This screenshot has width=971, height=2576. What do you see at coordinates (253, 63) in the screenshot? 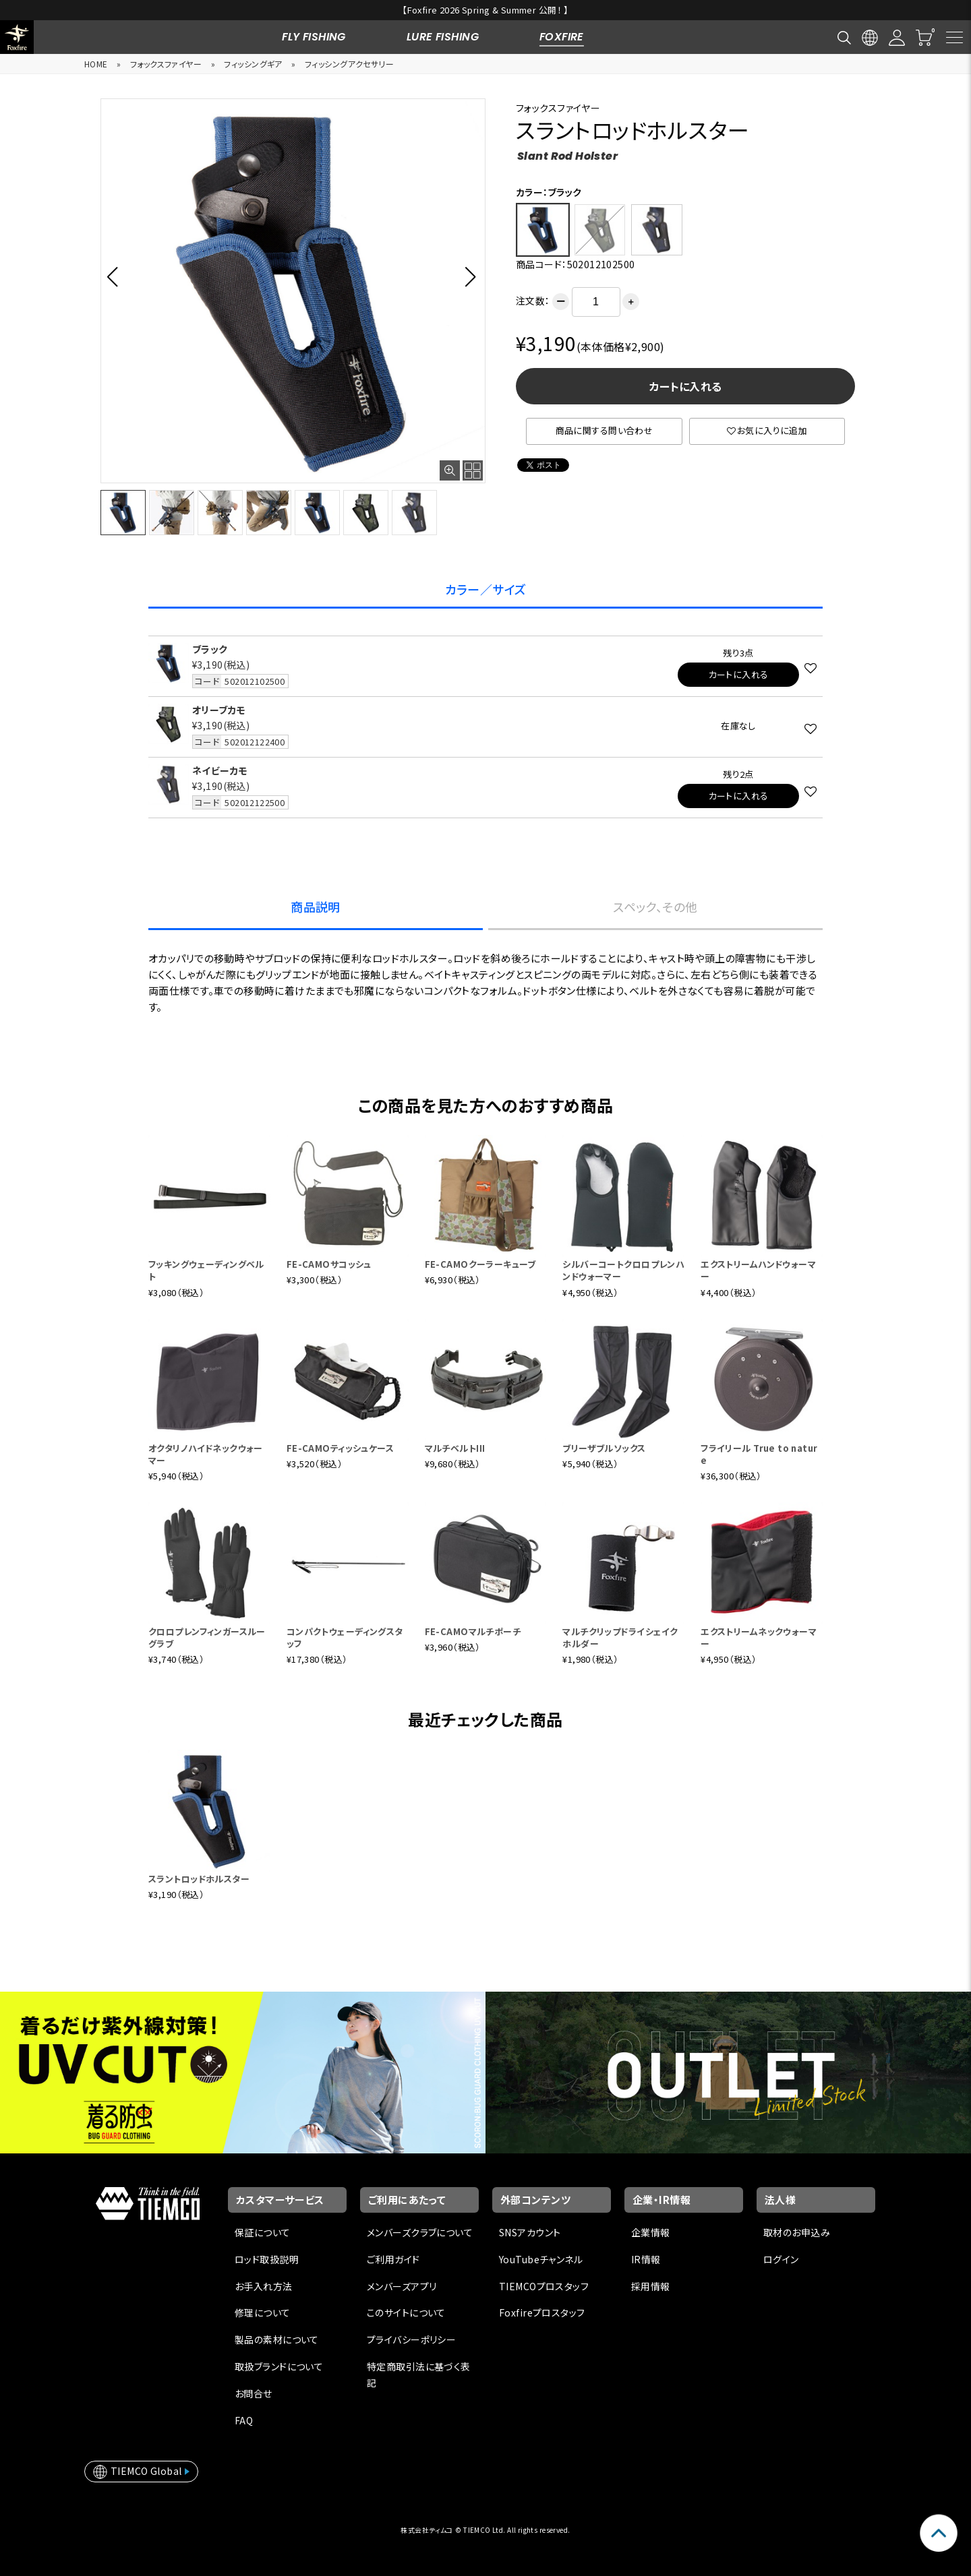
I see `フィッシングギア` at bounding box center [253, 63].